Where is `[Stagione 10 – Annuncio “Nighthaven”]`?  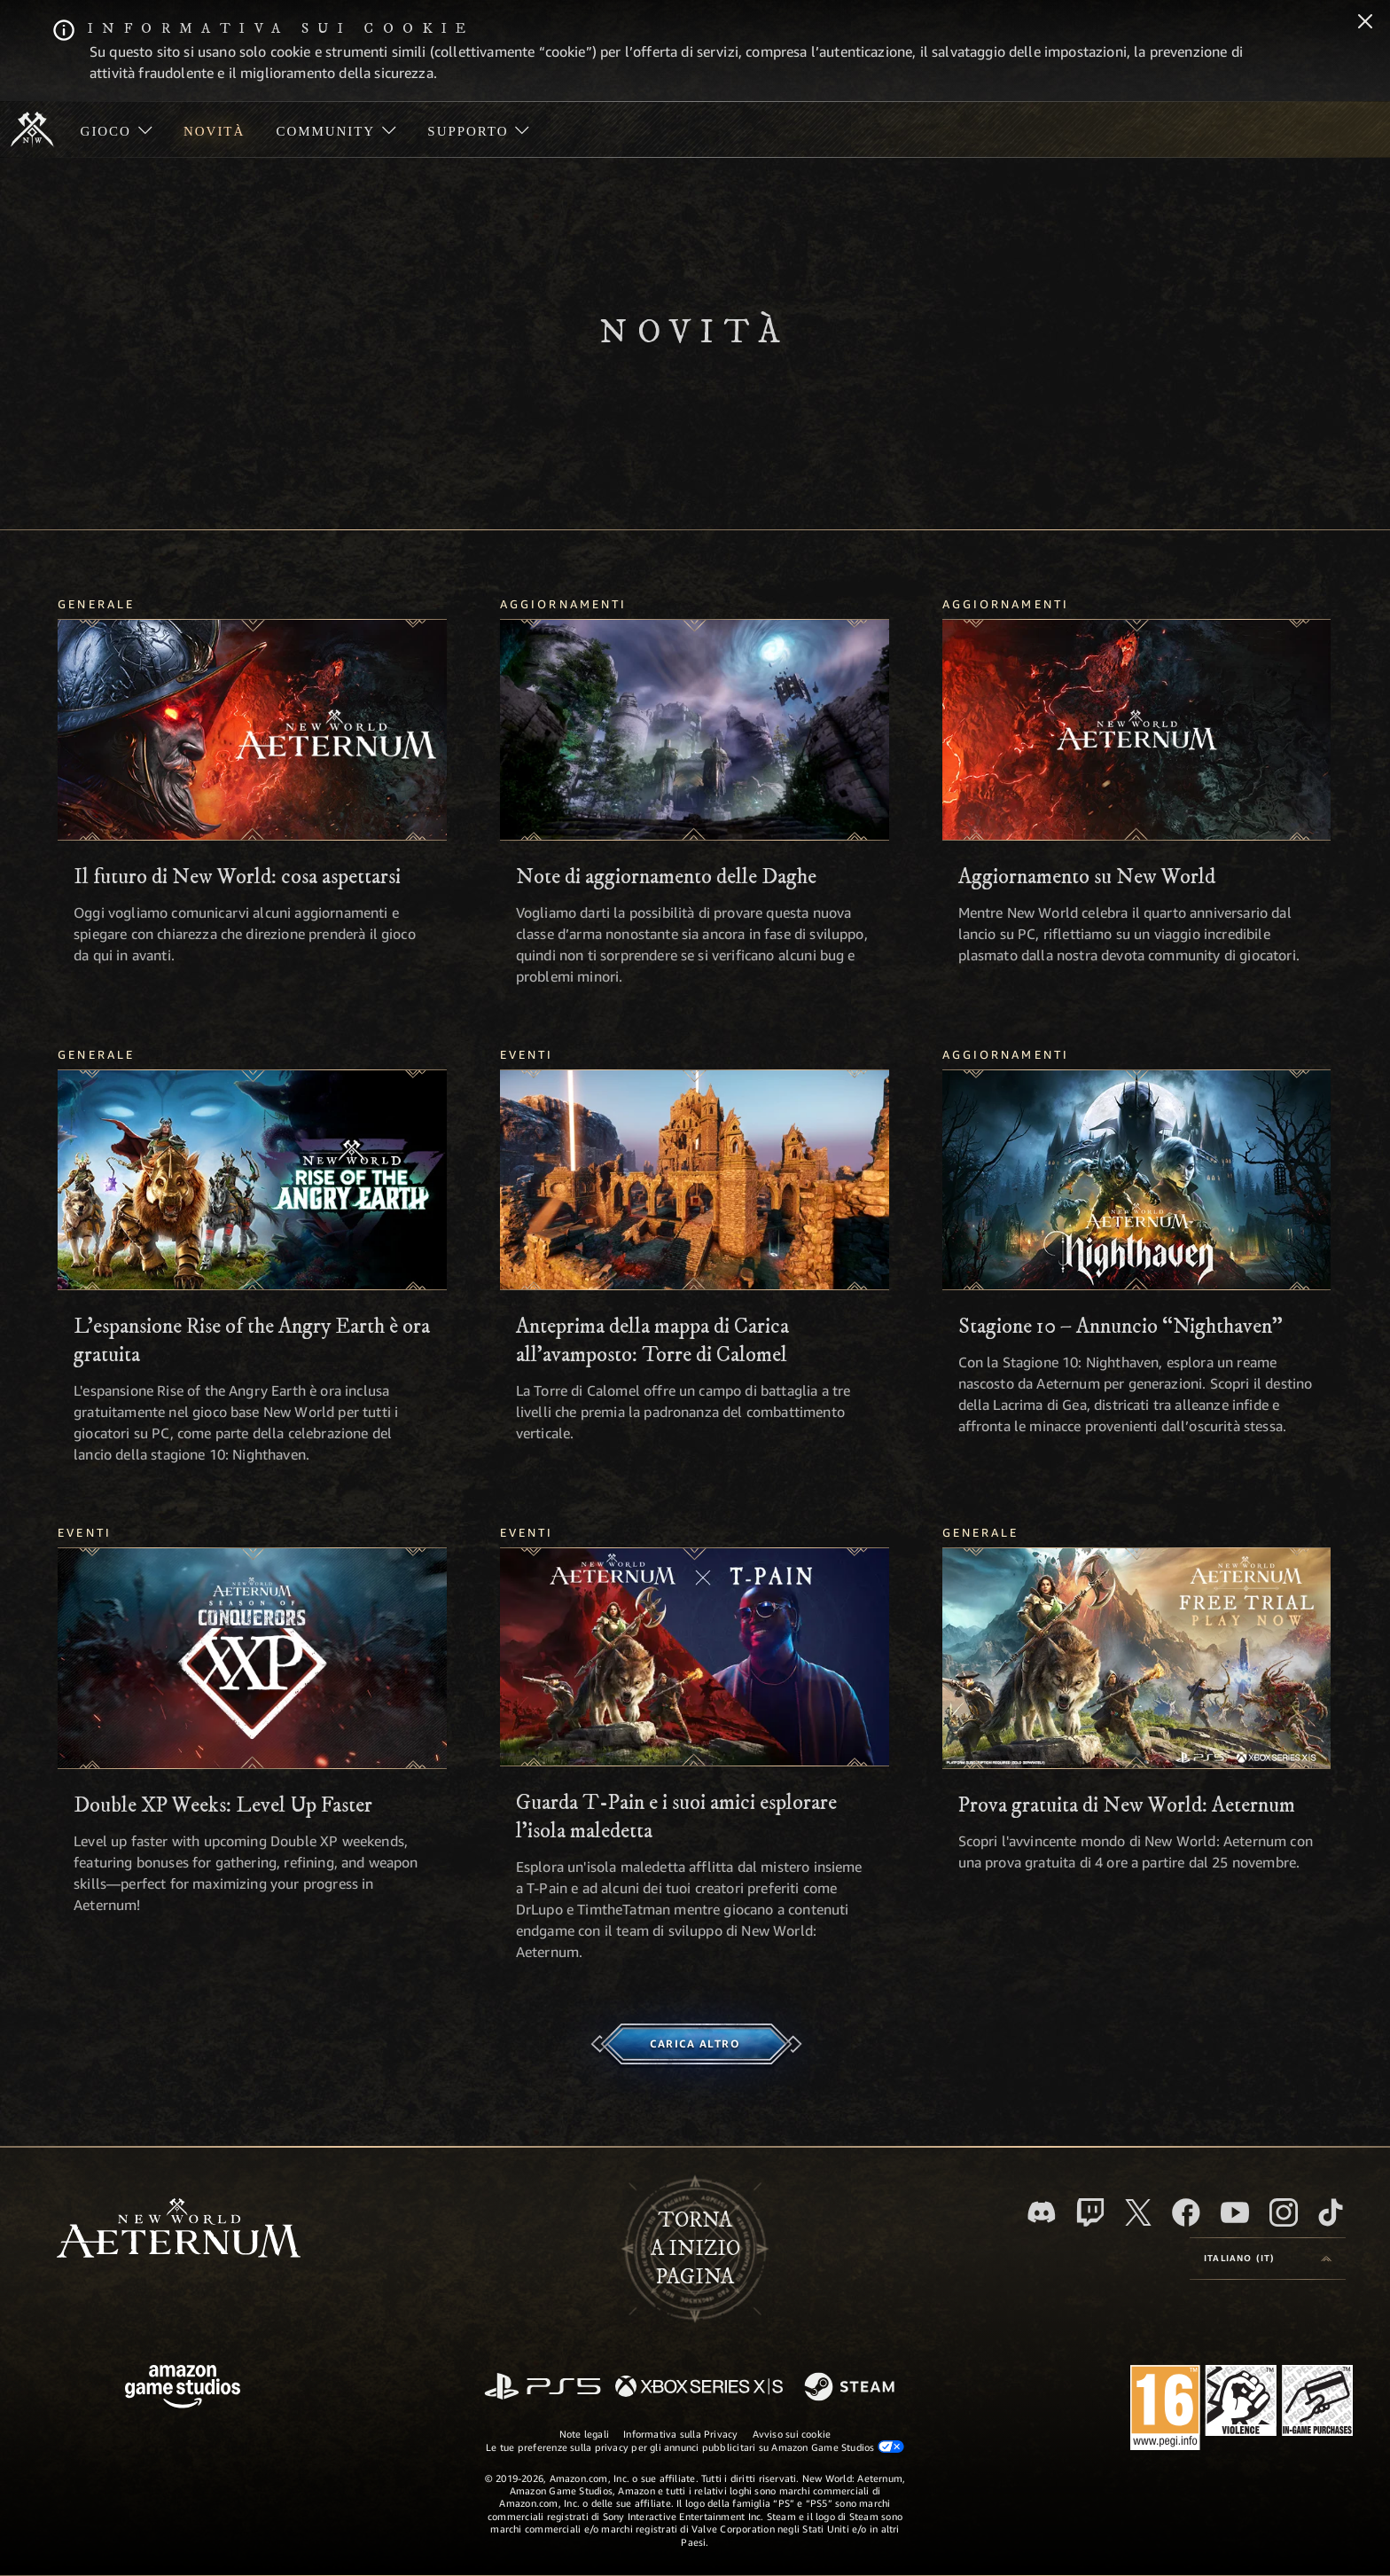
[Stagione 10 – Annuncio “Nighthaven”] is located at coordinates (1136, 1180).